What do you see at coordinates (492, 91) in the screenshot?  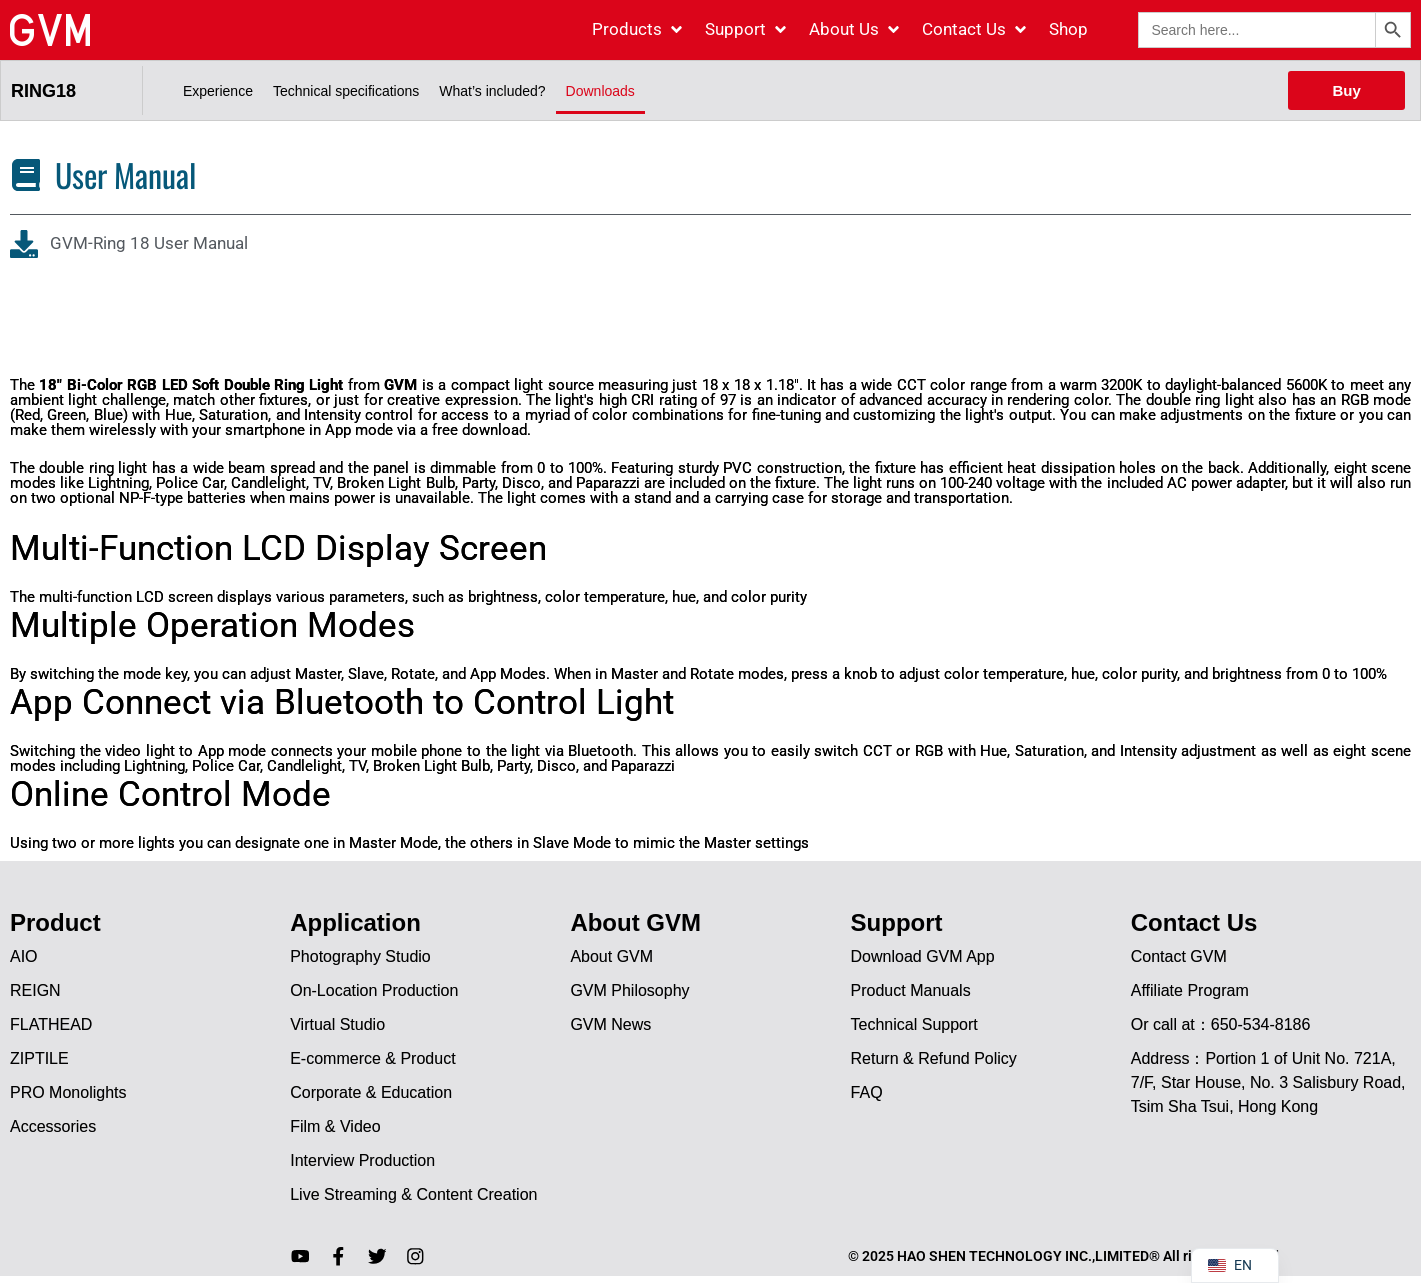 I see `What’s included?` at bounding box center [492, 91].